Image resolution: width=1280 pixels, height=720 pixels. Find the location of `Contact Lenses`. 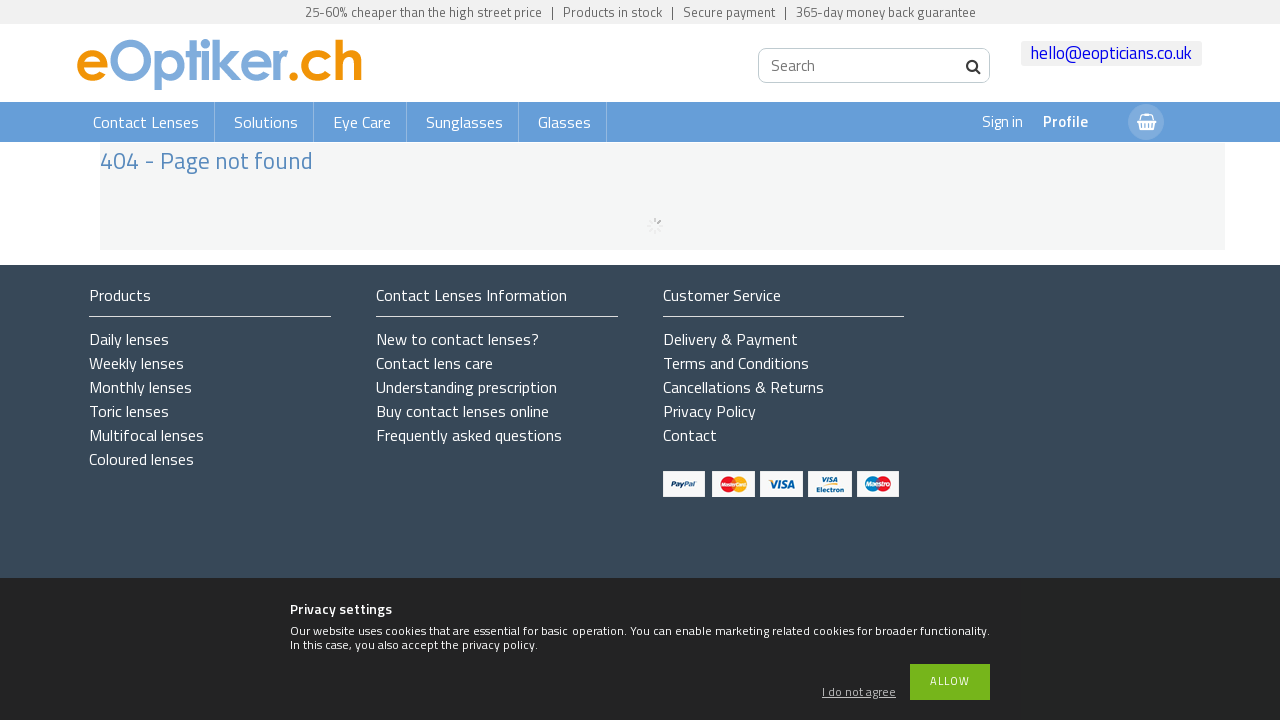

Contact Lenses is located at coordinates (146, 122).